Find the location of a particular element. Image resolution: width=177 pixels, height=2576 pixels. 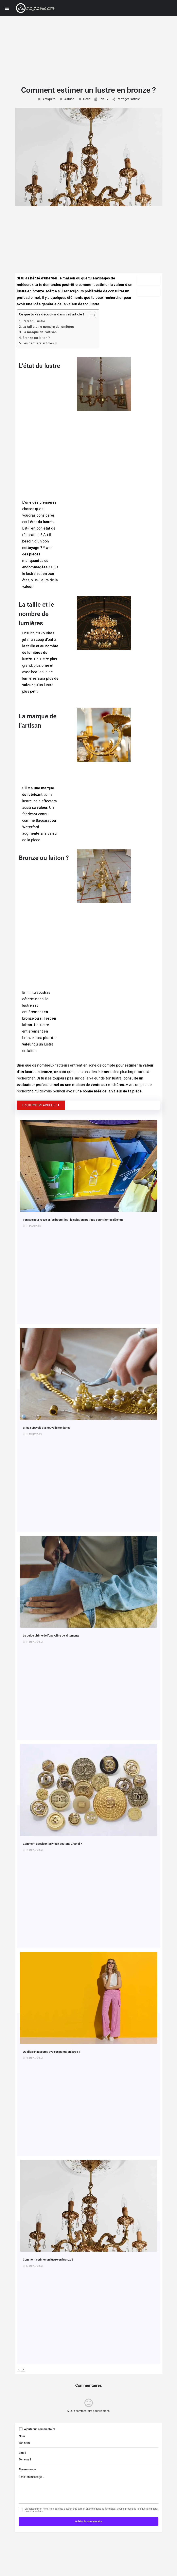

Email is located at coordinates (22, 2452).